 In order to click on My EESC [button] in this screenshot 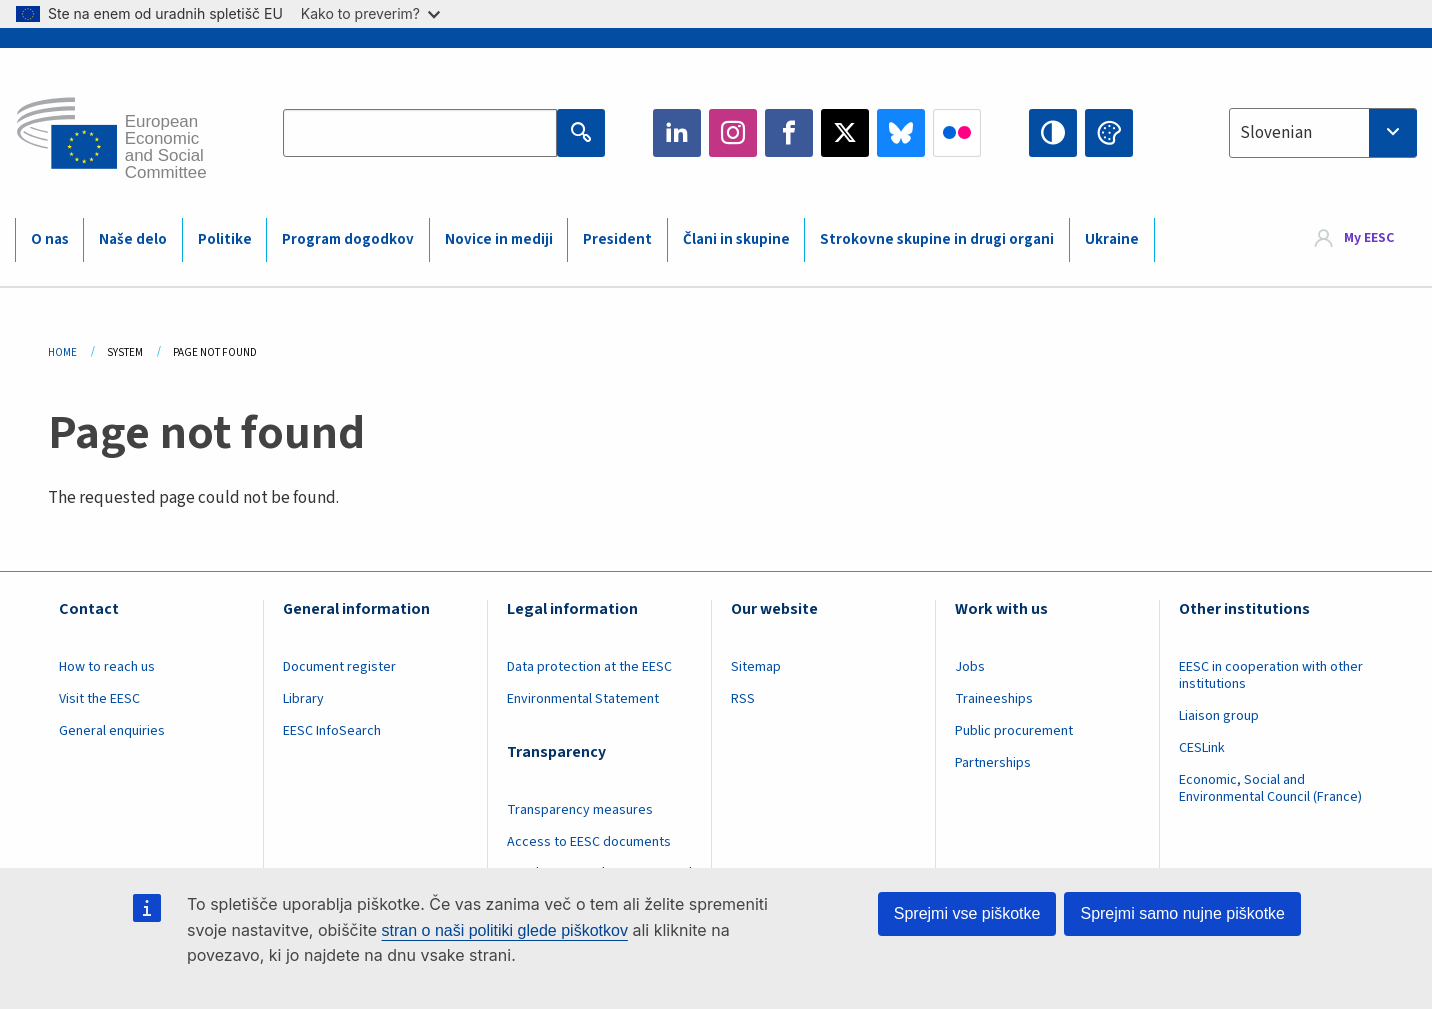, I will do `click(1369, 239)`.